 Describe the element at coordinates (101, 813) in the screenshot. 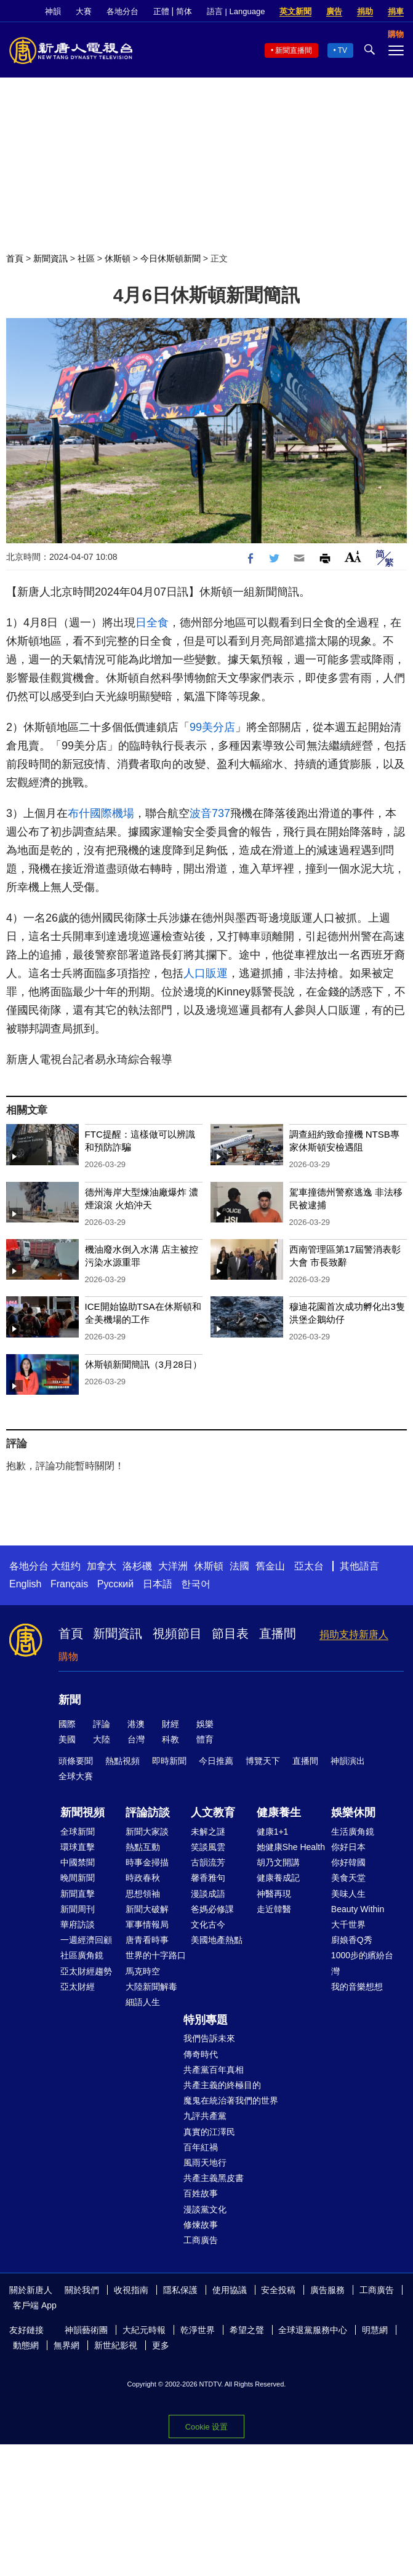

I see `布什國際機場` at that location.